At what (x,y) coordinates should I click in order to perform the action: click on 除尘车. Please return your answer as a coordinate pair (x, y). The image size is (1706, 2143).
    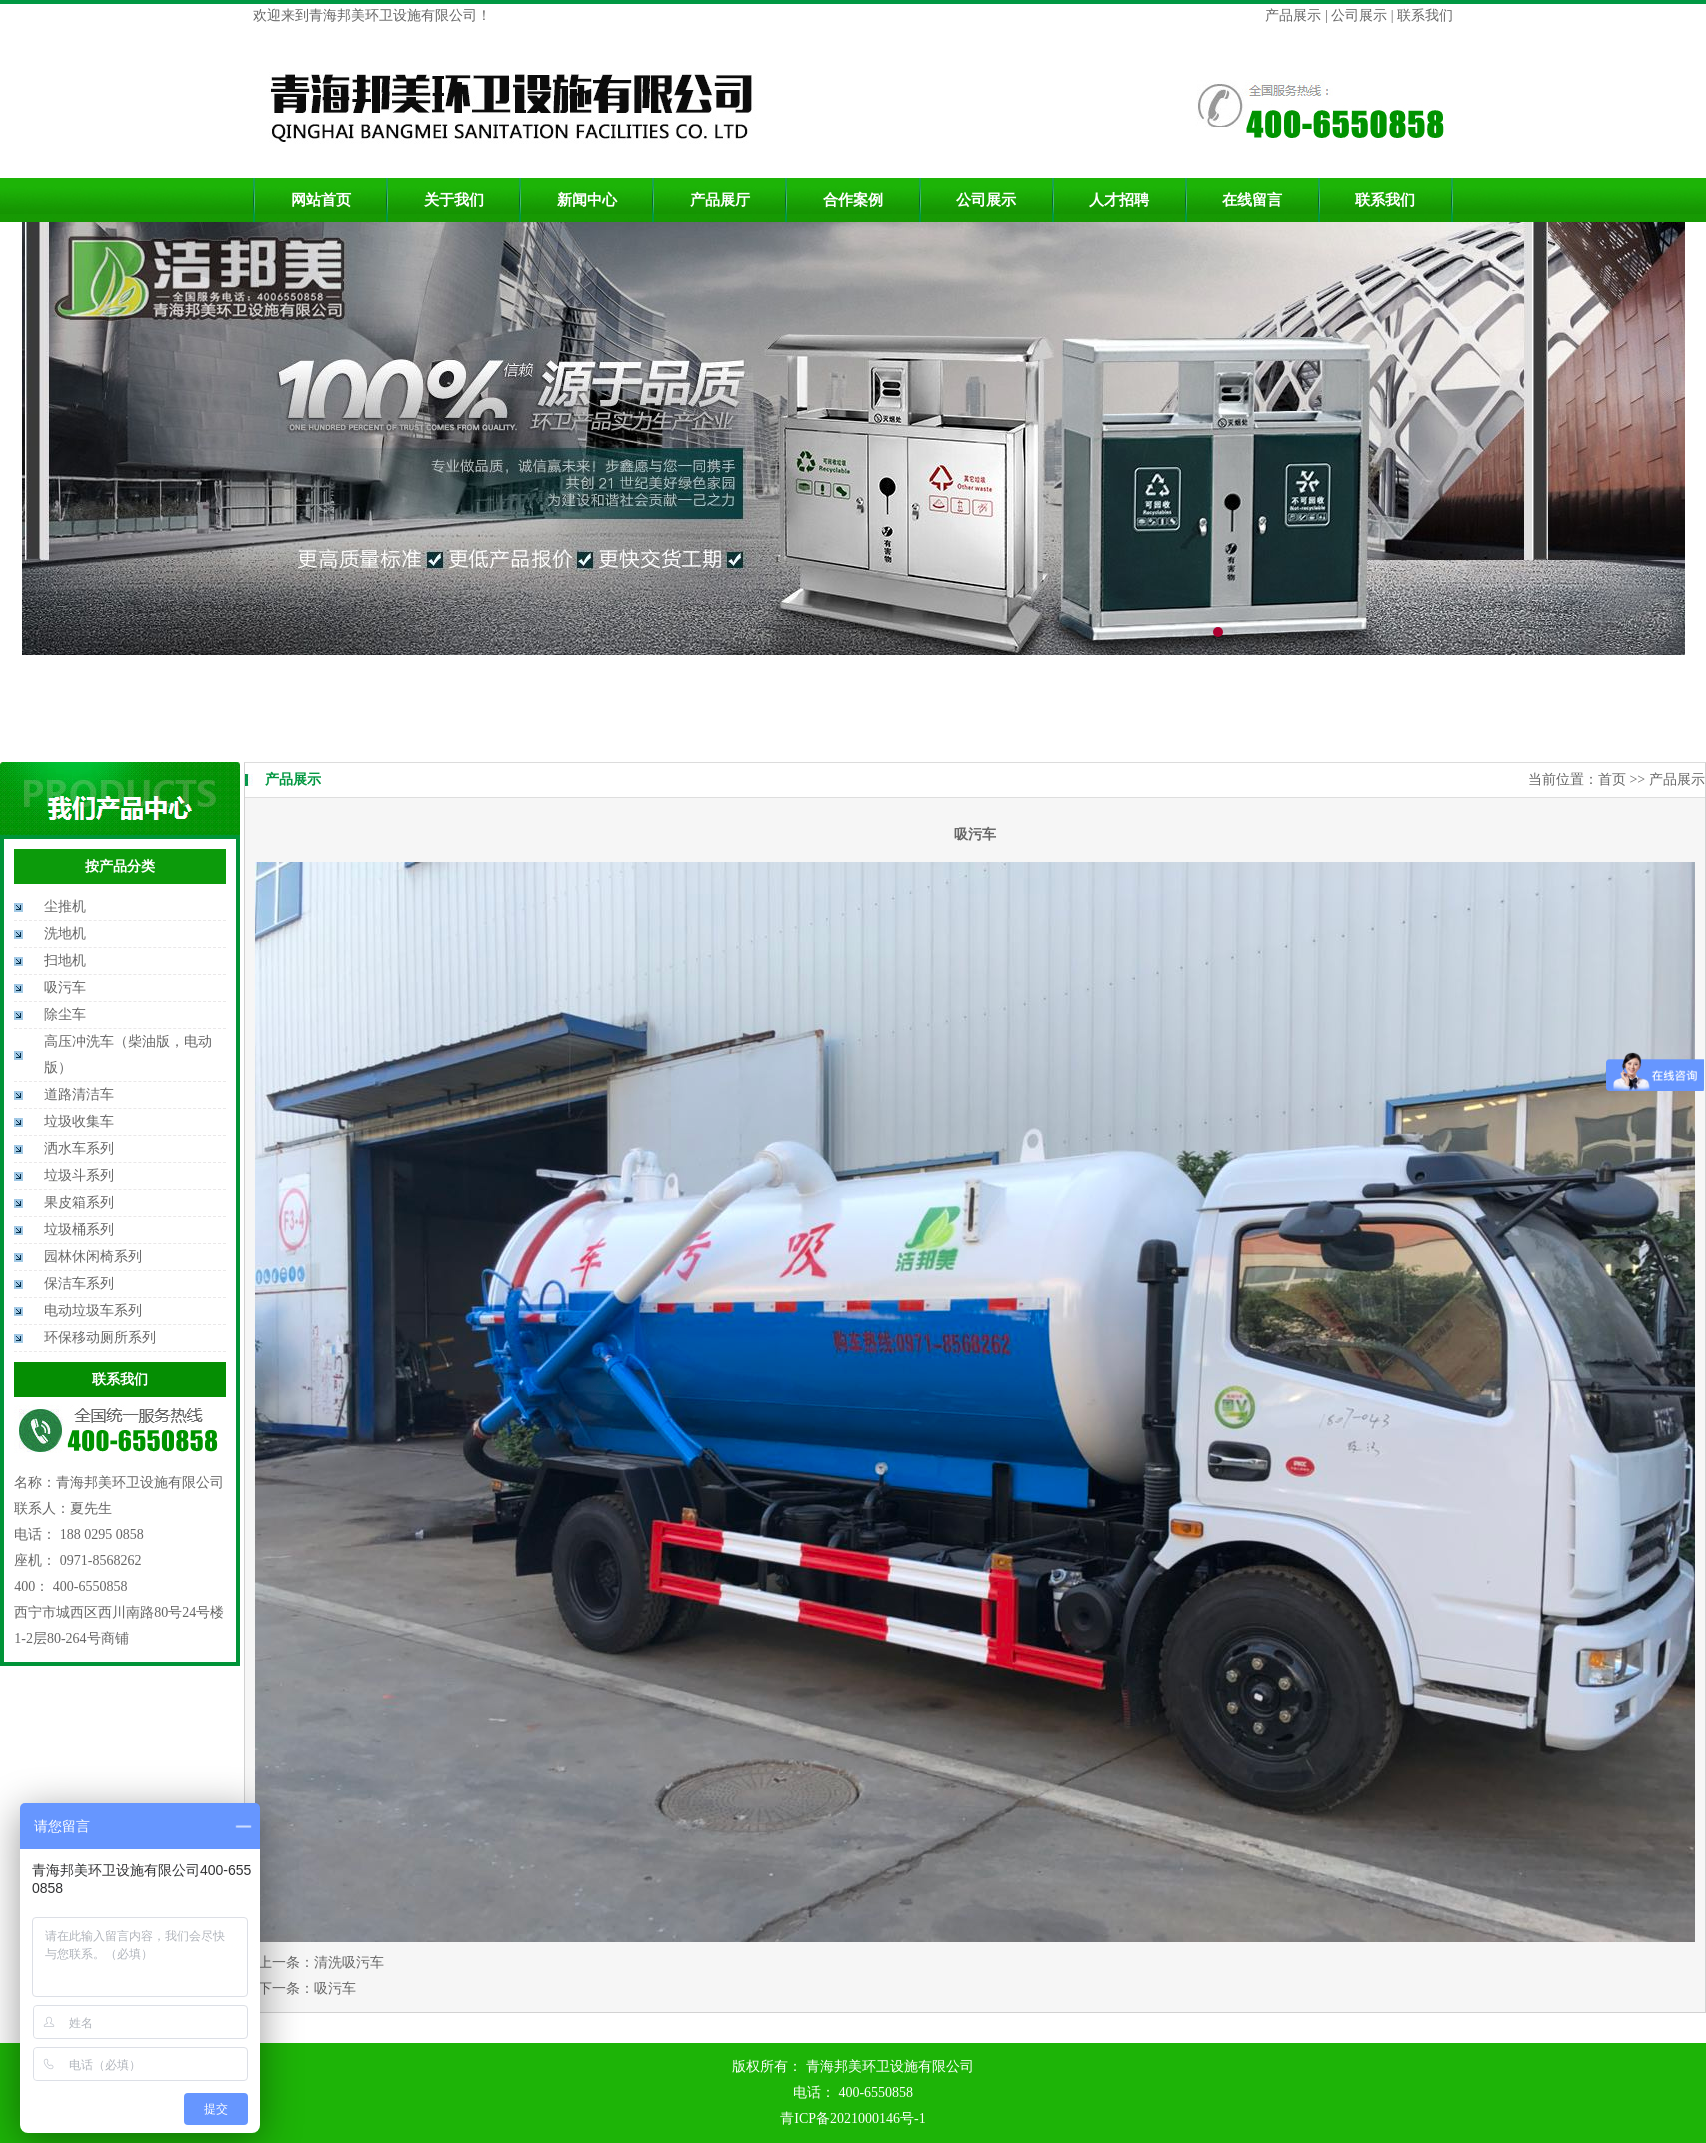
    Looking at the image, I should click on (65, 1014).